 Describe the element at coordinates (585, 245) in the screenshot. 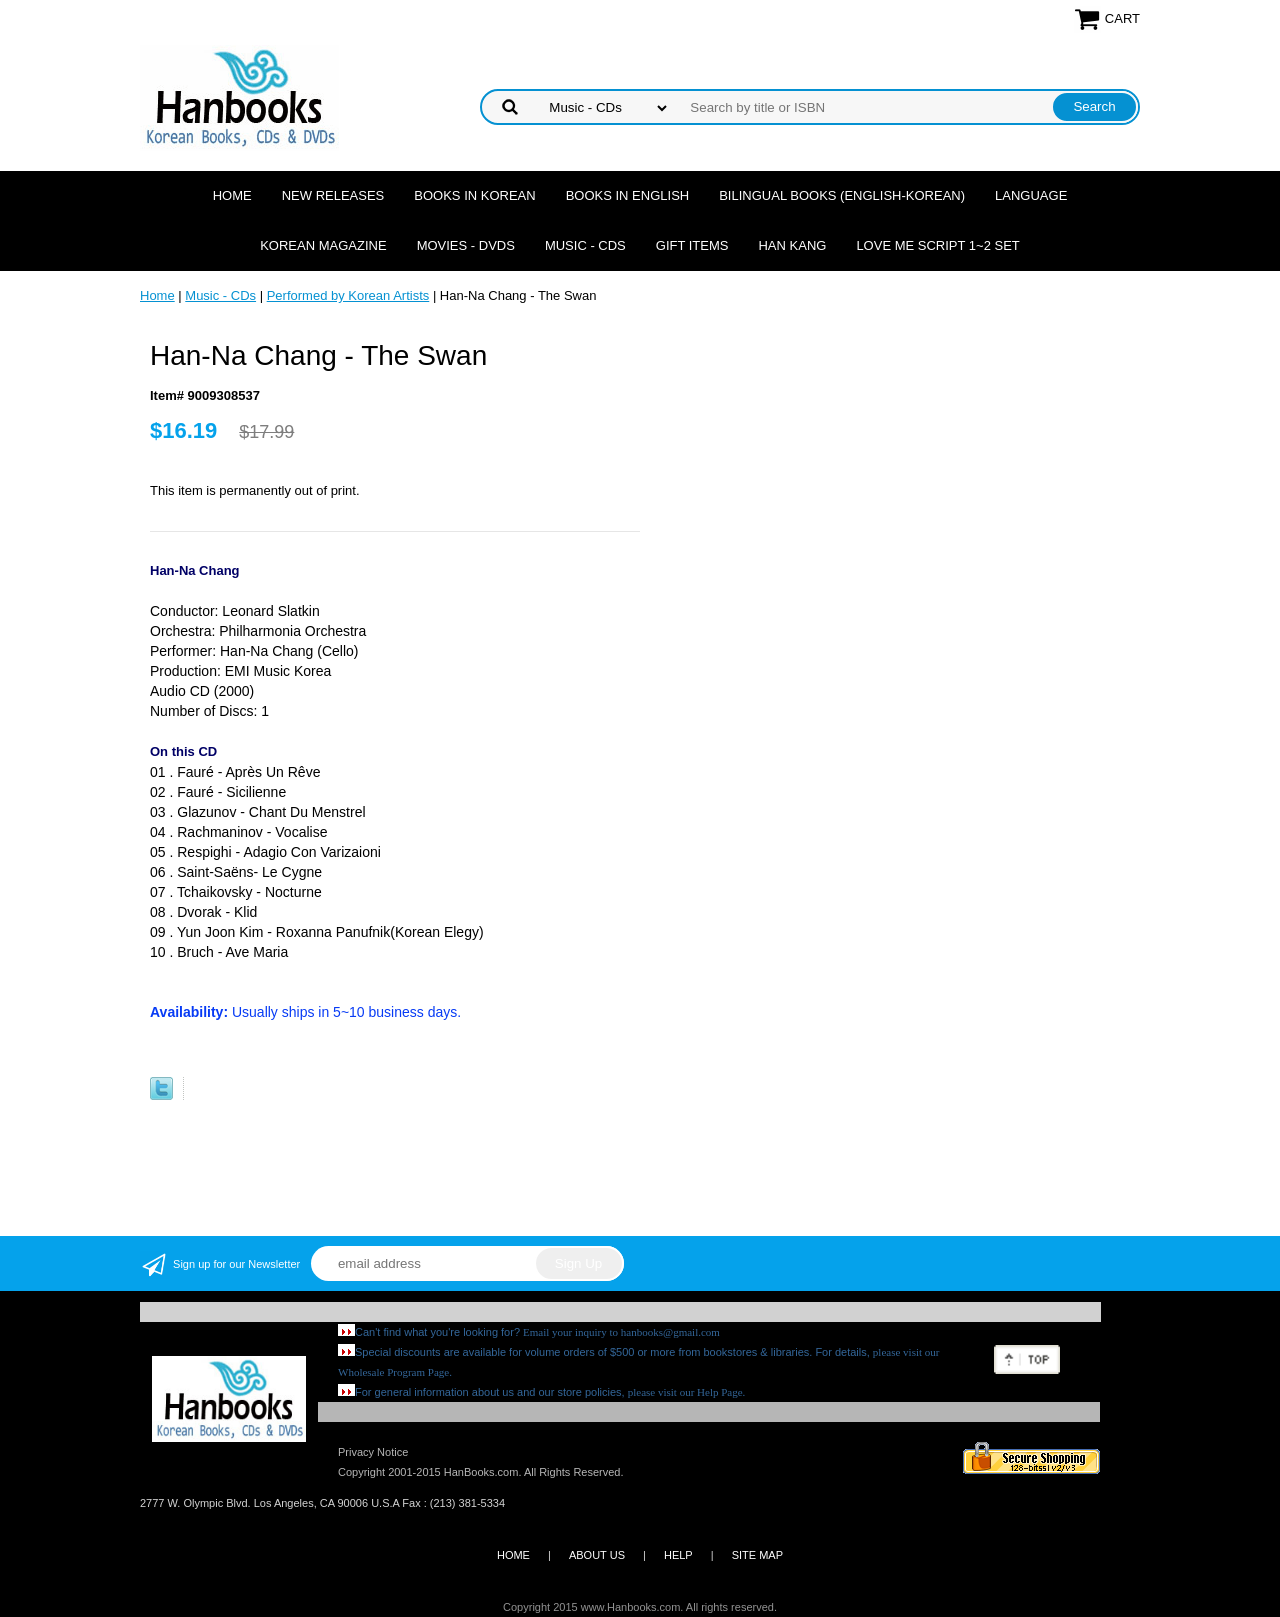

I see `Music - CDs` at that location.